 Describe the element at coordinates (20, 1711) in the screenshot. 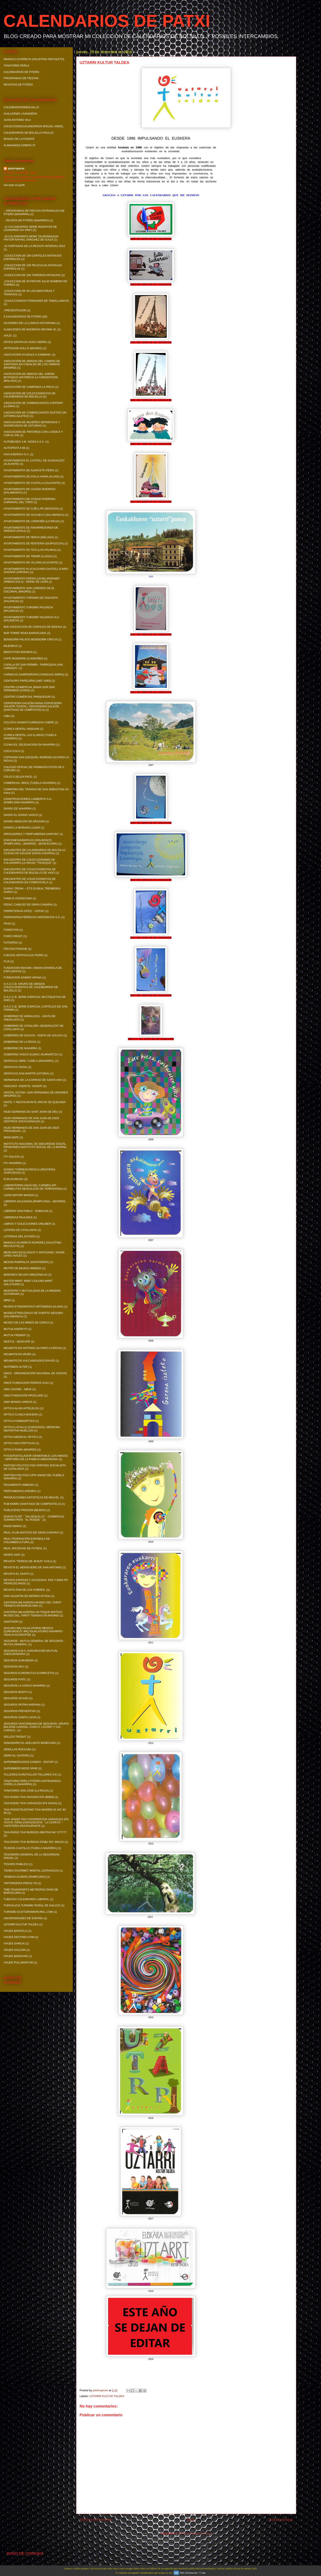

I see `SEGUROS PREVENTIVA` at that location.